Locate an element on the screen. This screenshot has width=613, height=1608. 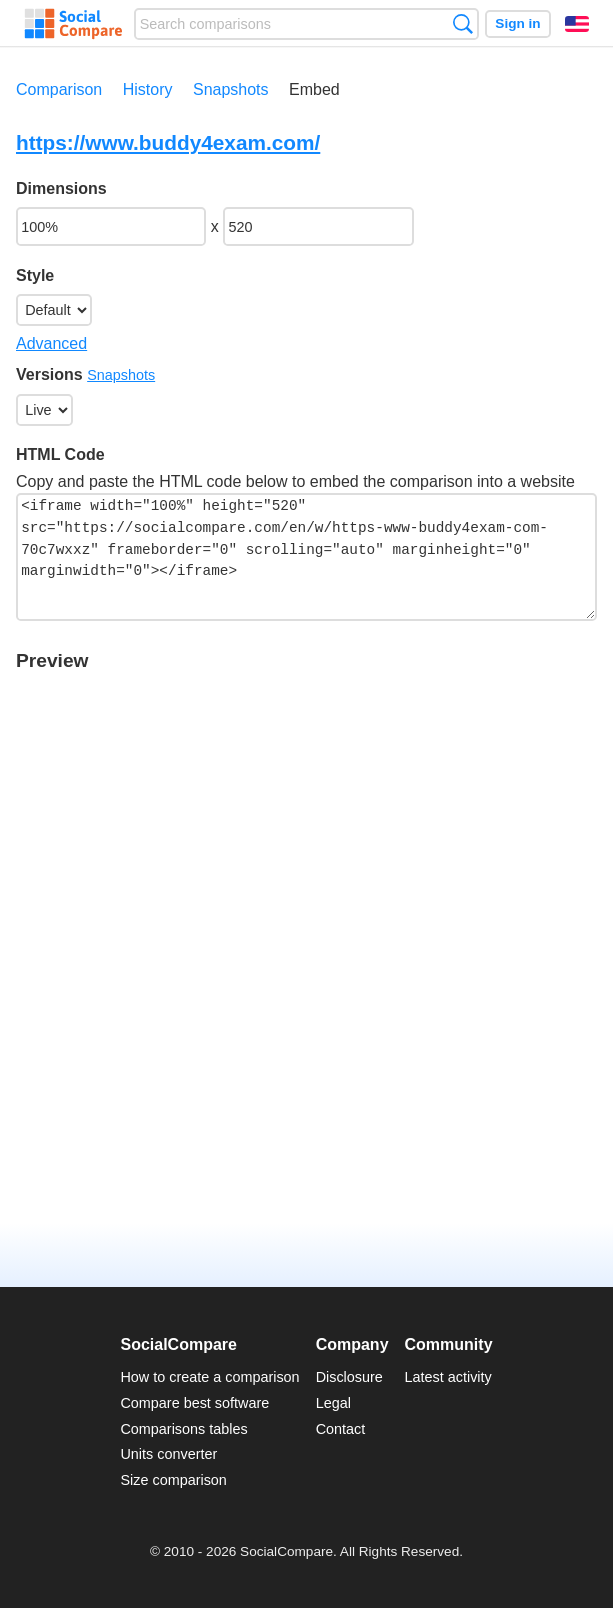
Compare best software is located at coordinates (194, 1403).